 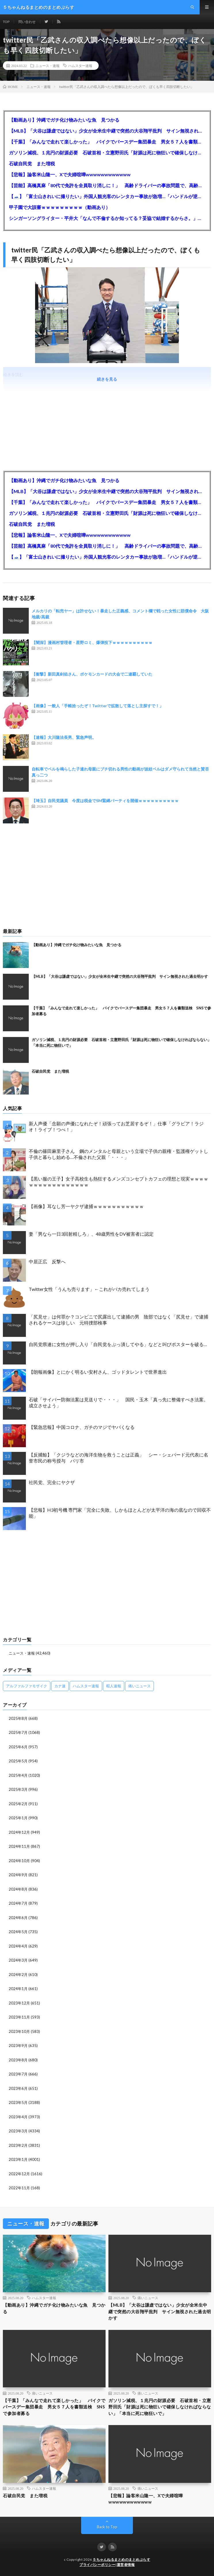 What do you see at coordinates (18, 2060) in the screenshot?
I see `2023年8月` at bounding box center [18, 2060].